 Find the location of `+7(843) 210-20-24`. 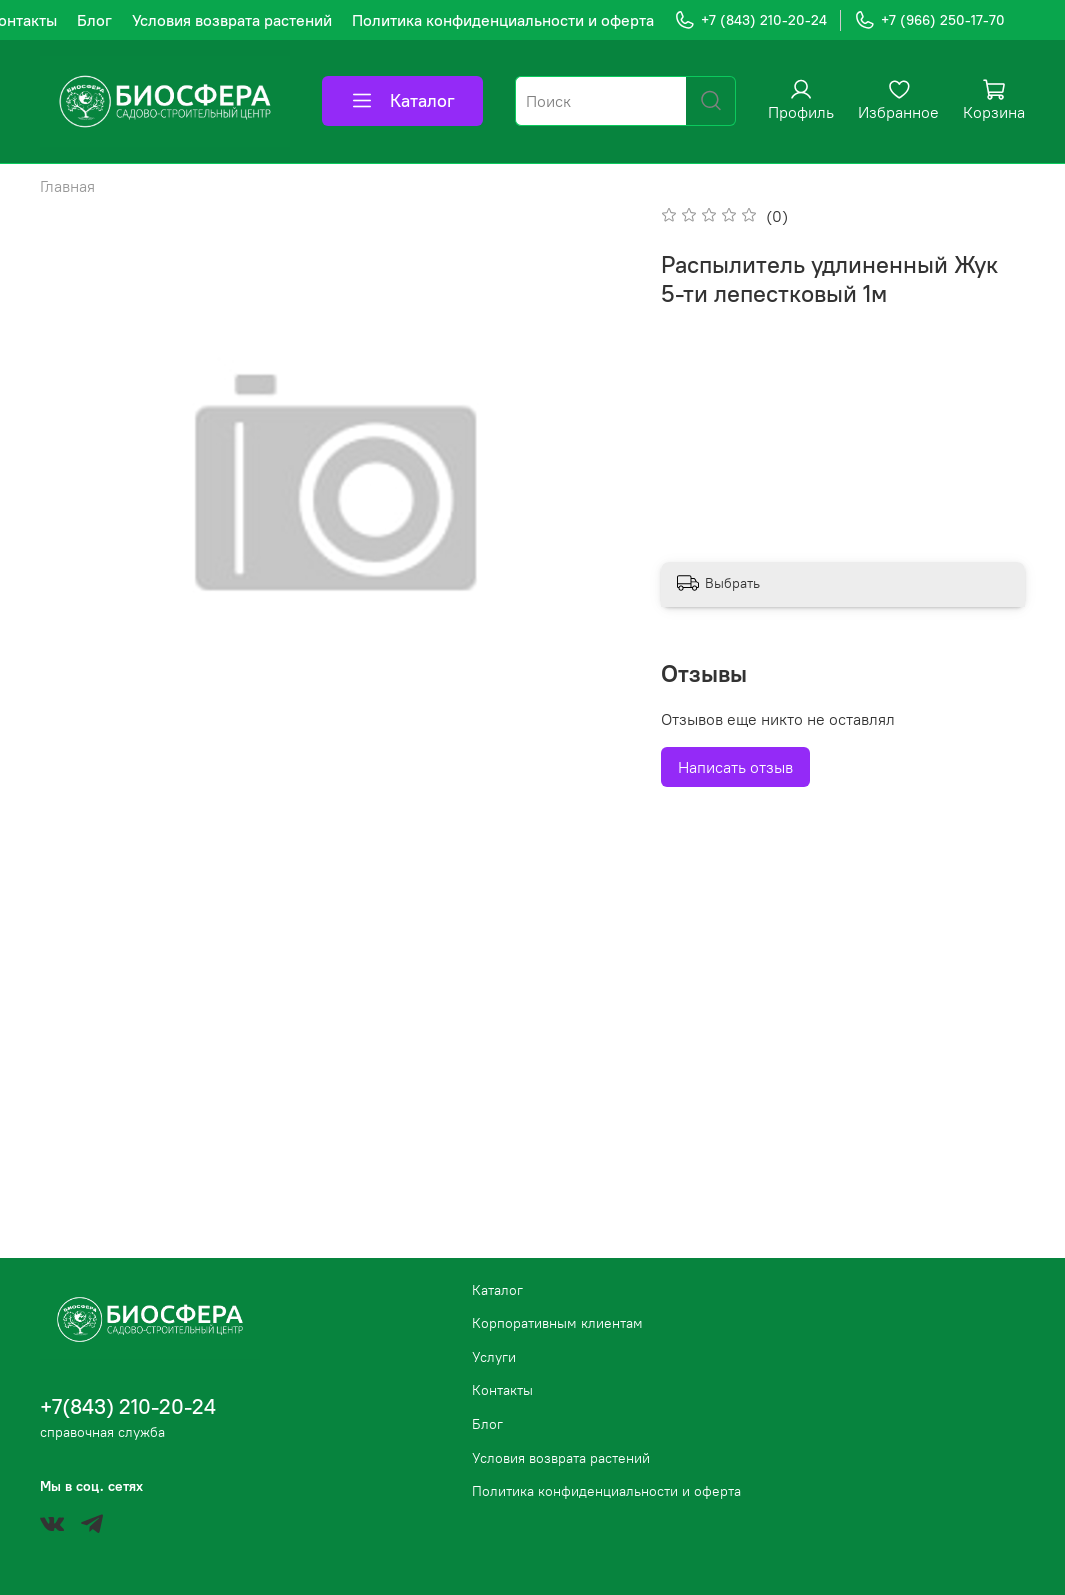

+7(843) 210-20-24 is located at coordinates (128, 1406).